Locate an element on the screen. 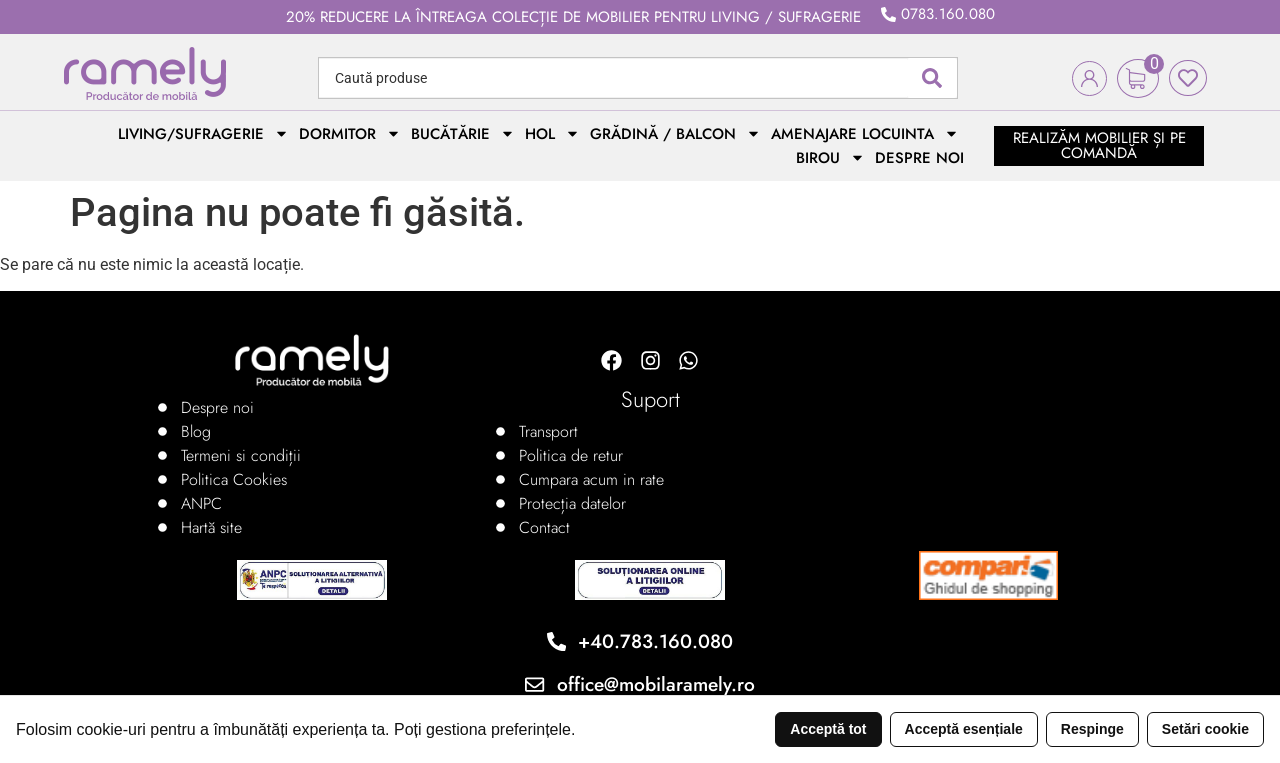  Hol is located at coordinates (552, 134).